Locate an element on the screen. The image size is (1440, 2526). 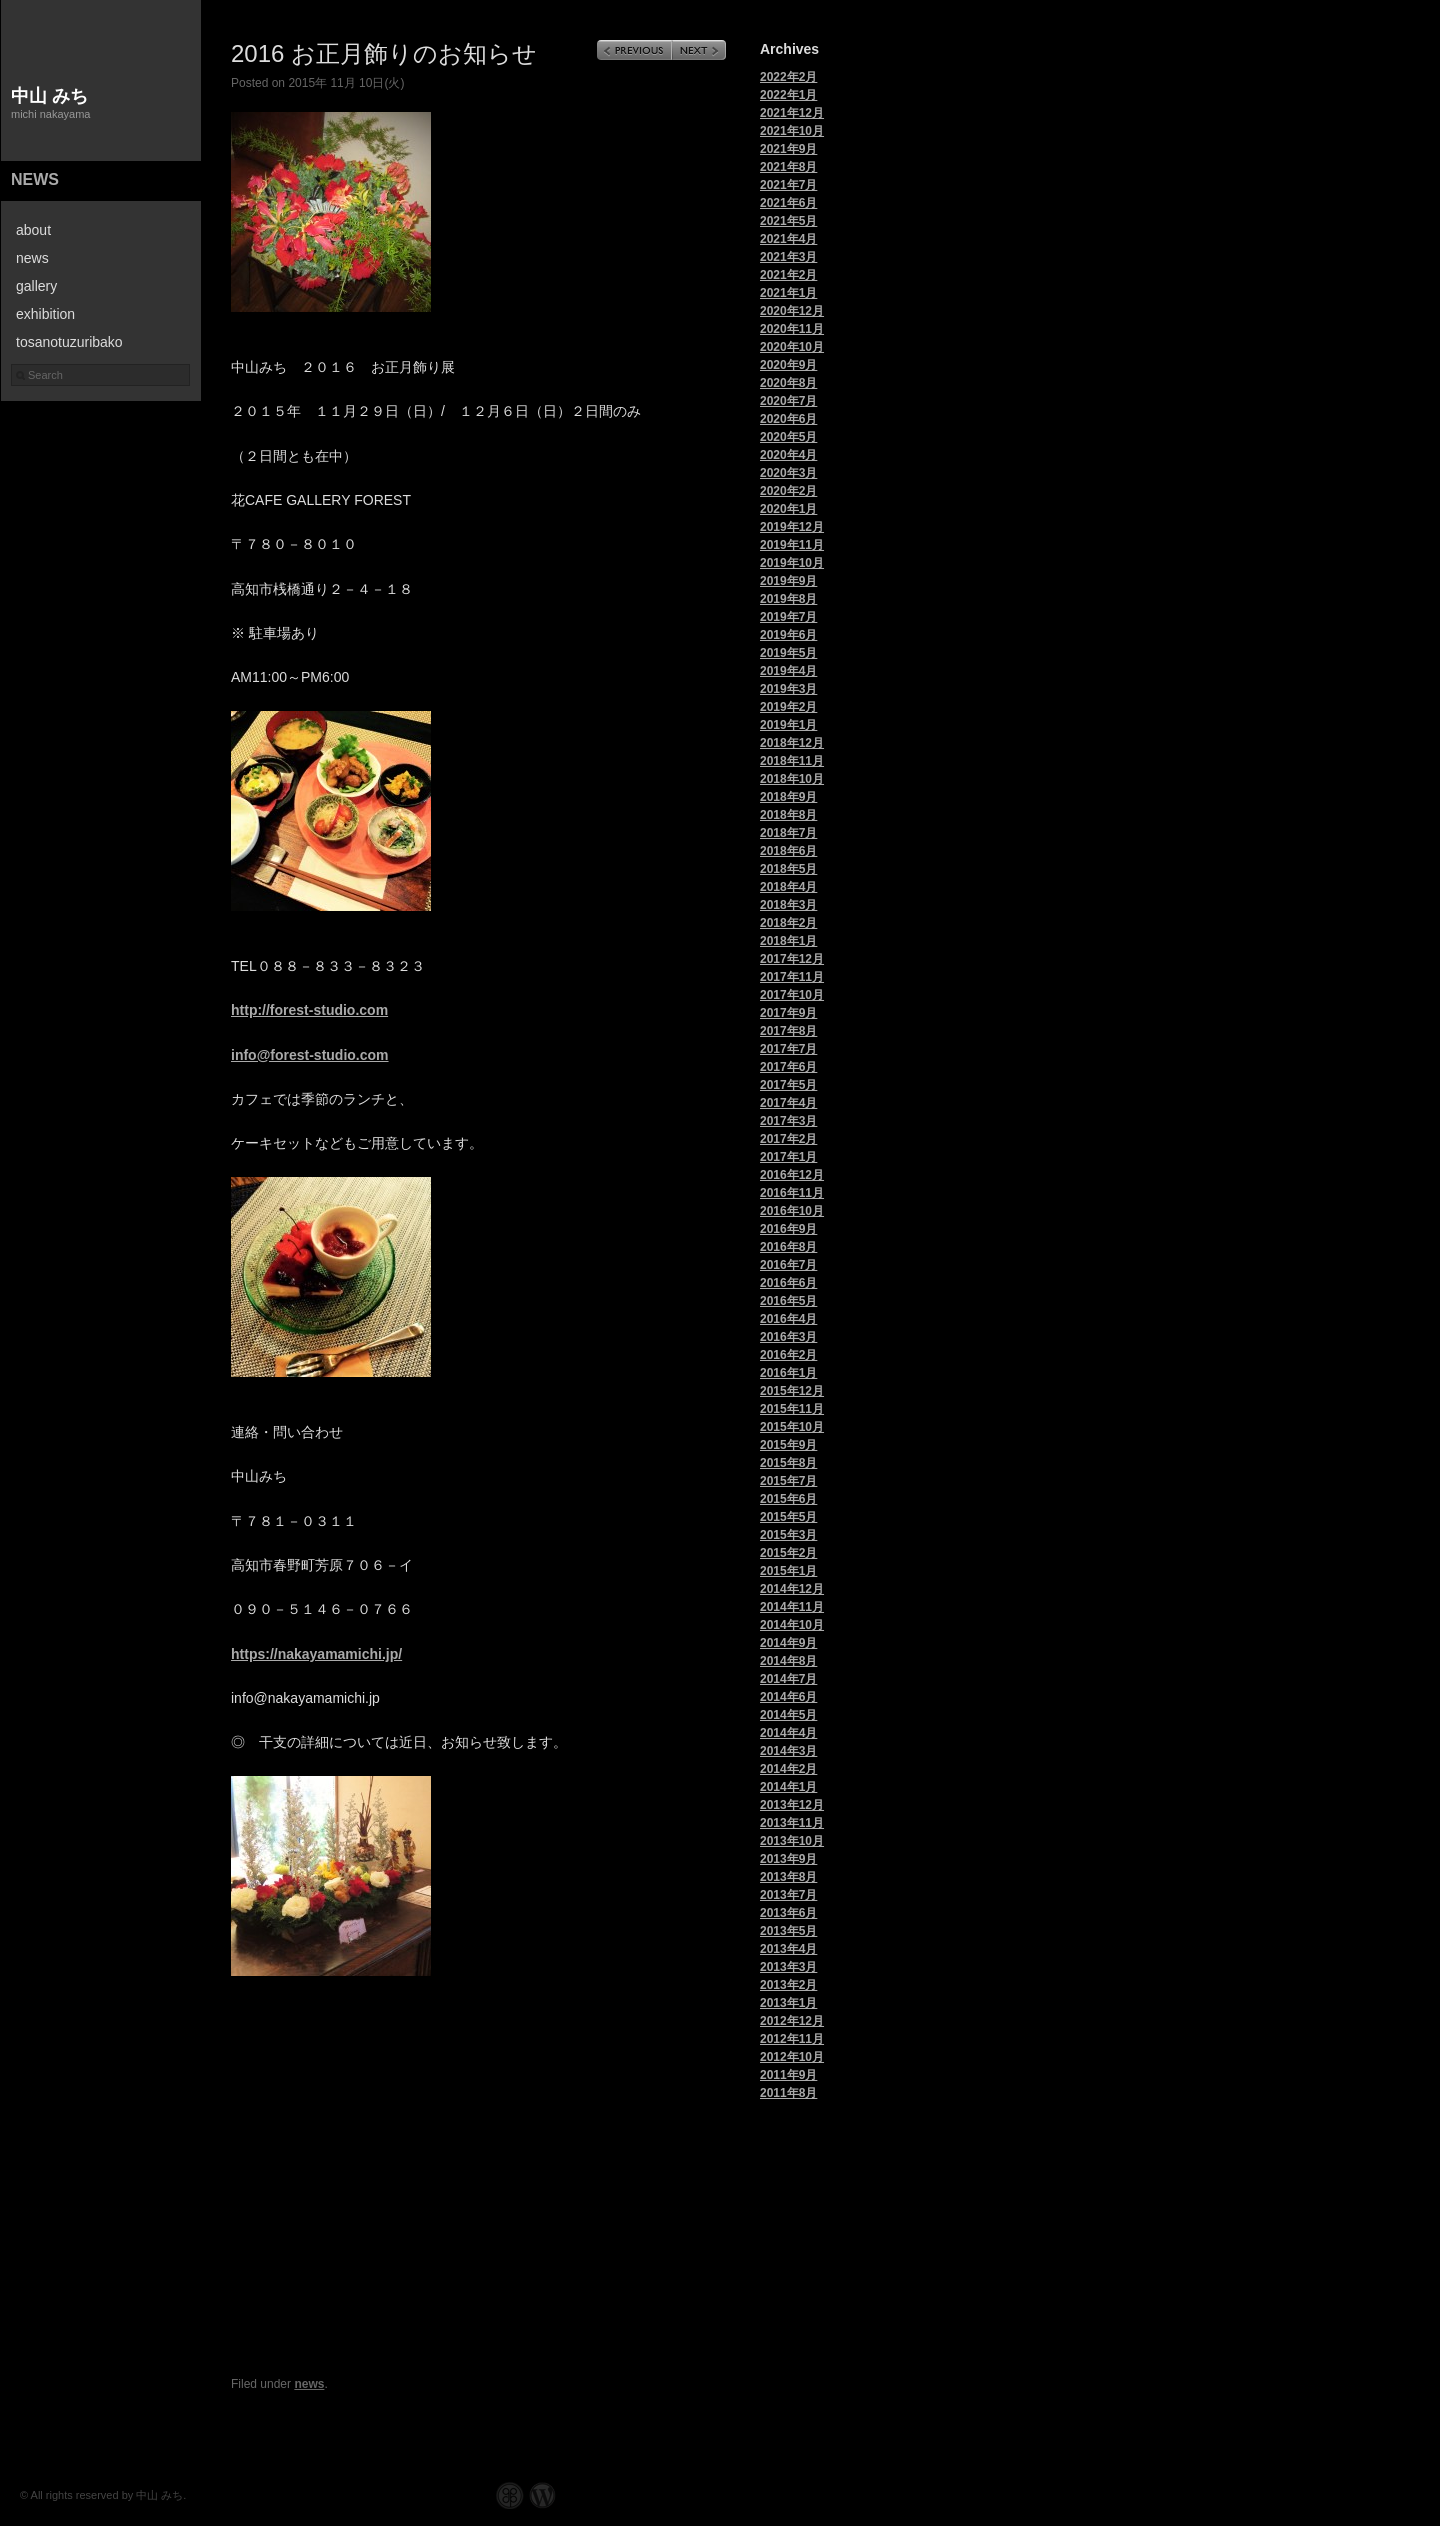
2016年5月 is located at coordinates (788, 1301).